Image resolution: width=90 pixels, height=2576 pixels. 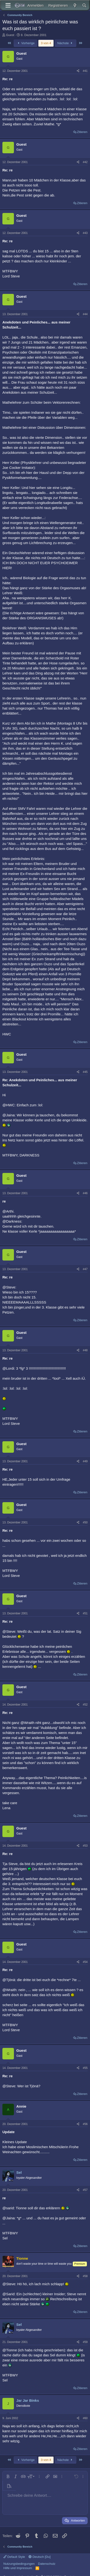 I want to click on #60, so click(x=85, y=2418).